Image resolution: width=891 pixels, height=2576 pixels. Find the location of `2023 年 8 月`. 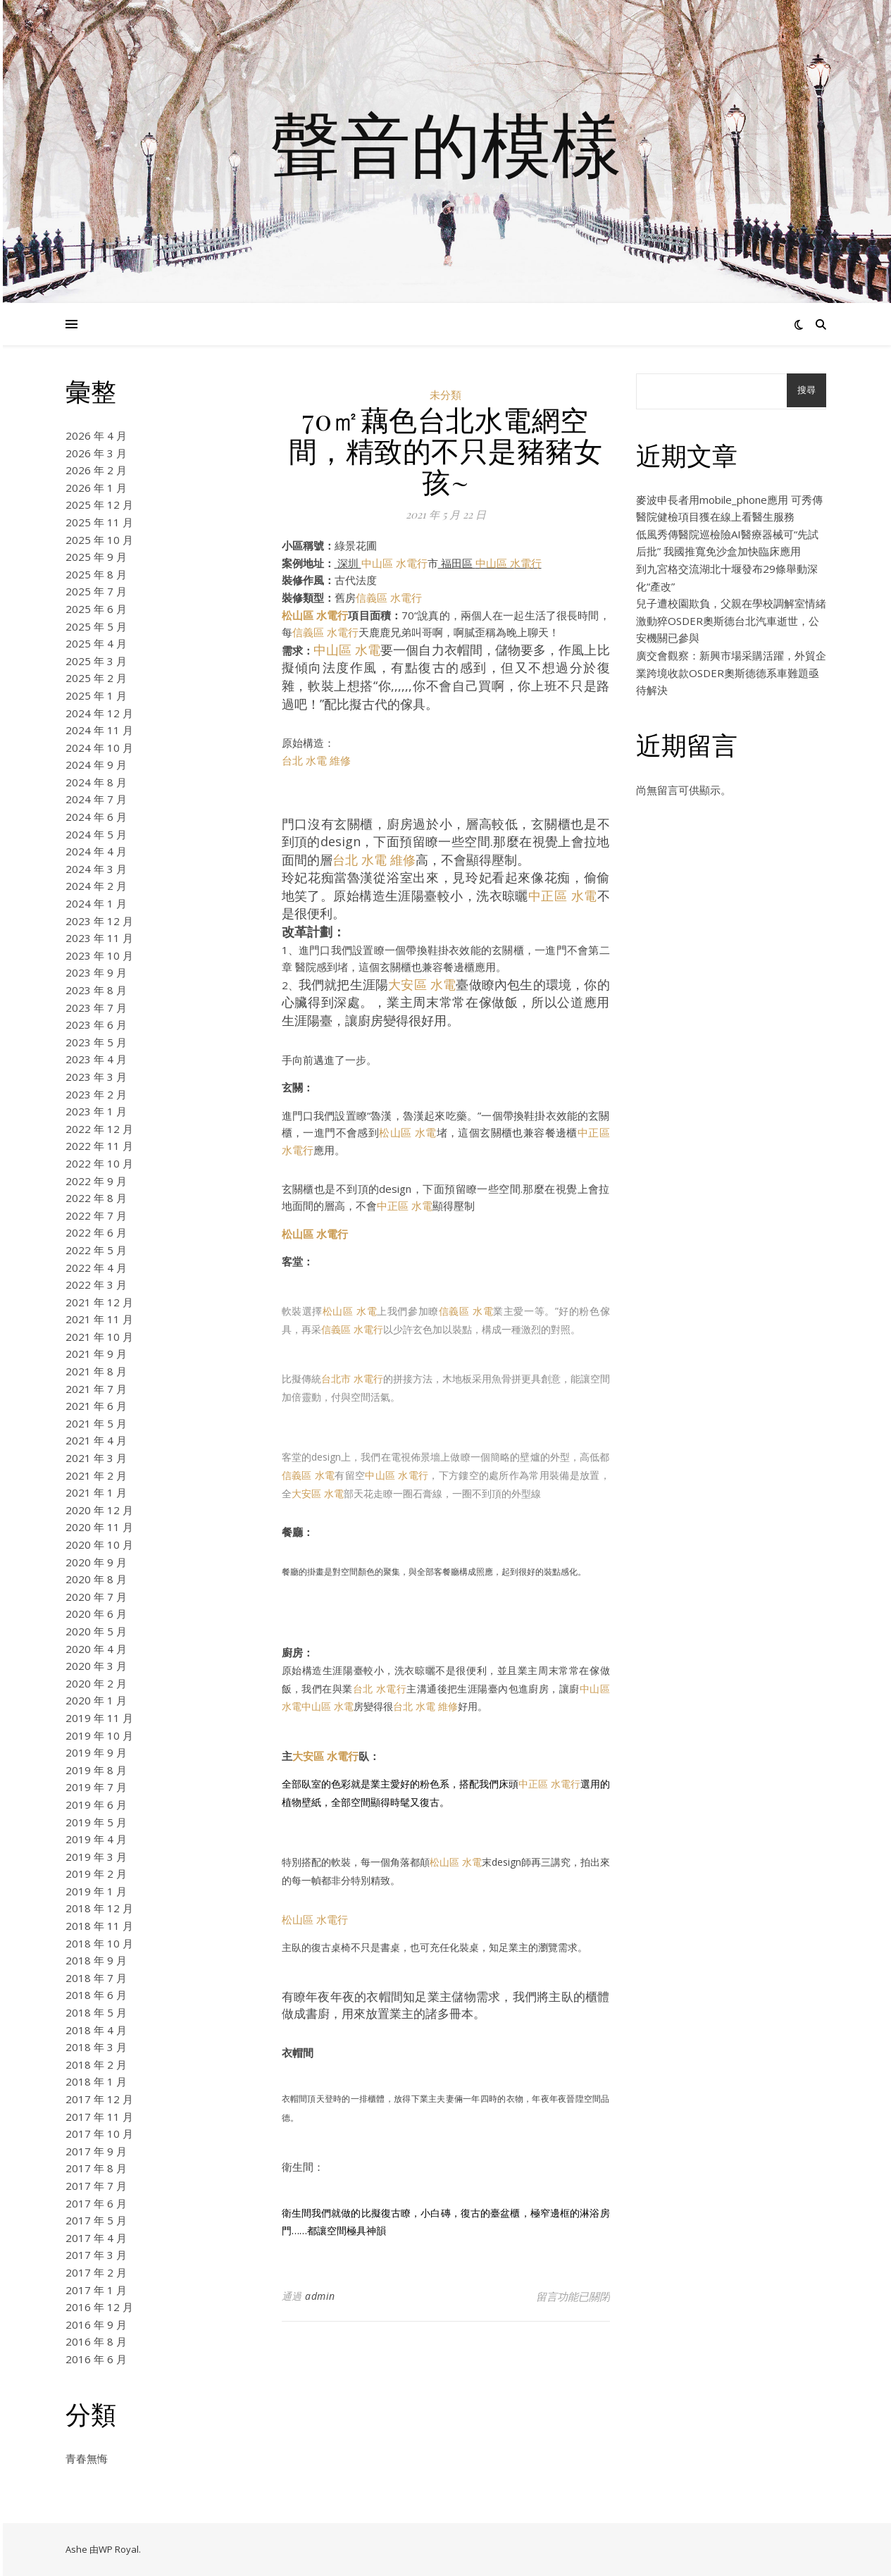

2023 年 8 月 is located at coordinates (96, 990).